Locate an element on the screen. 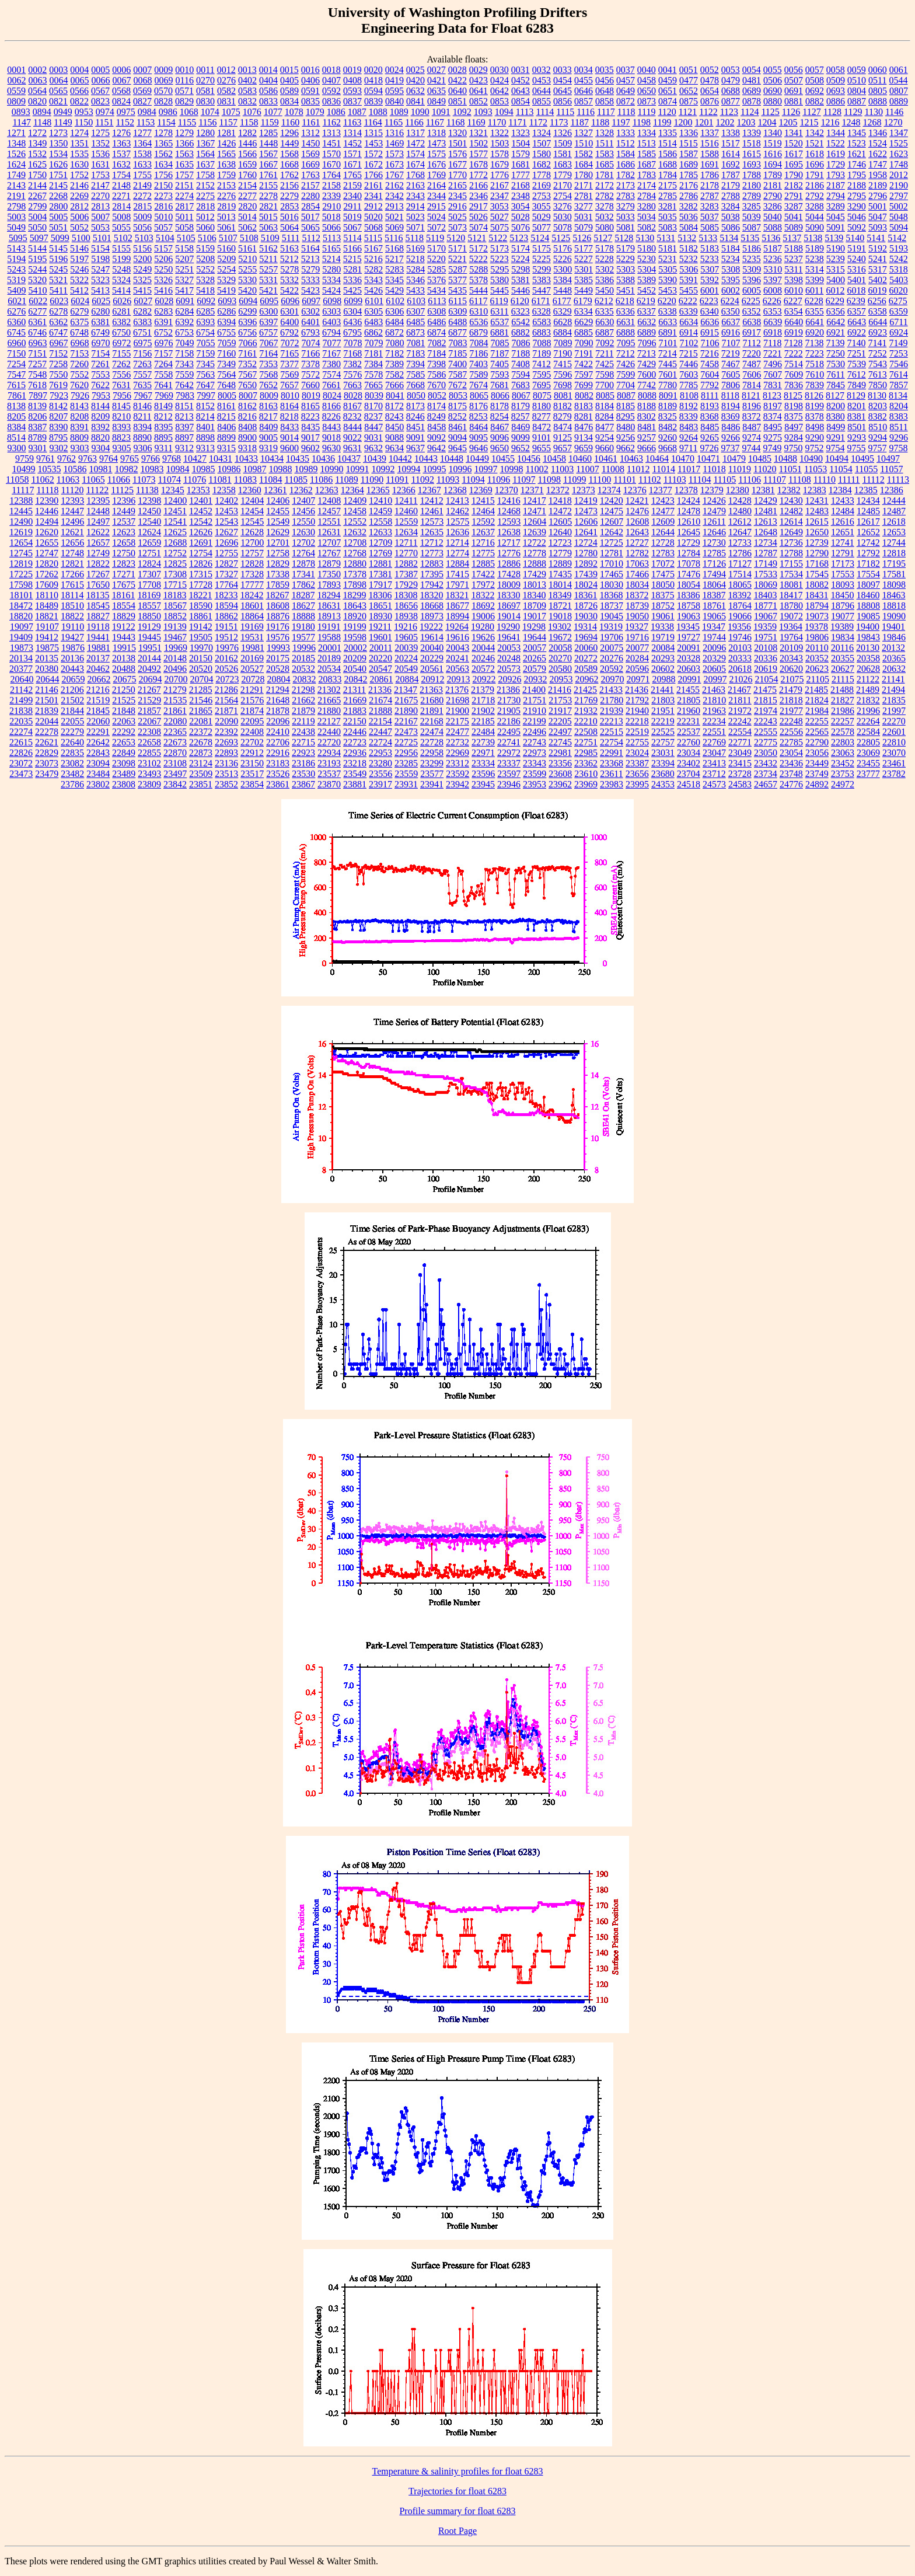  12418 is located at coordinates (560, 501).